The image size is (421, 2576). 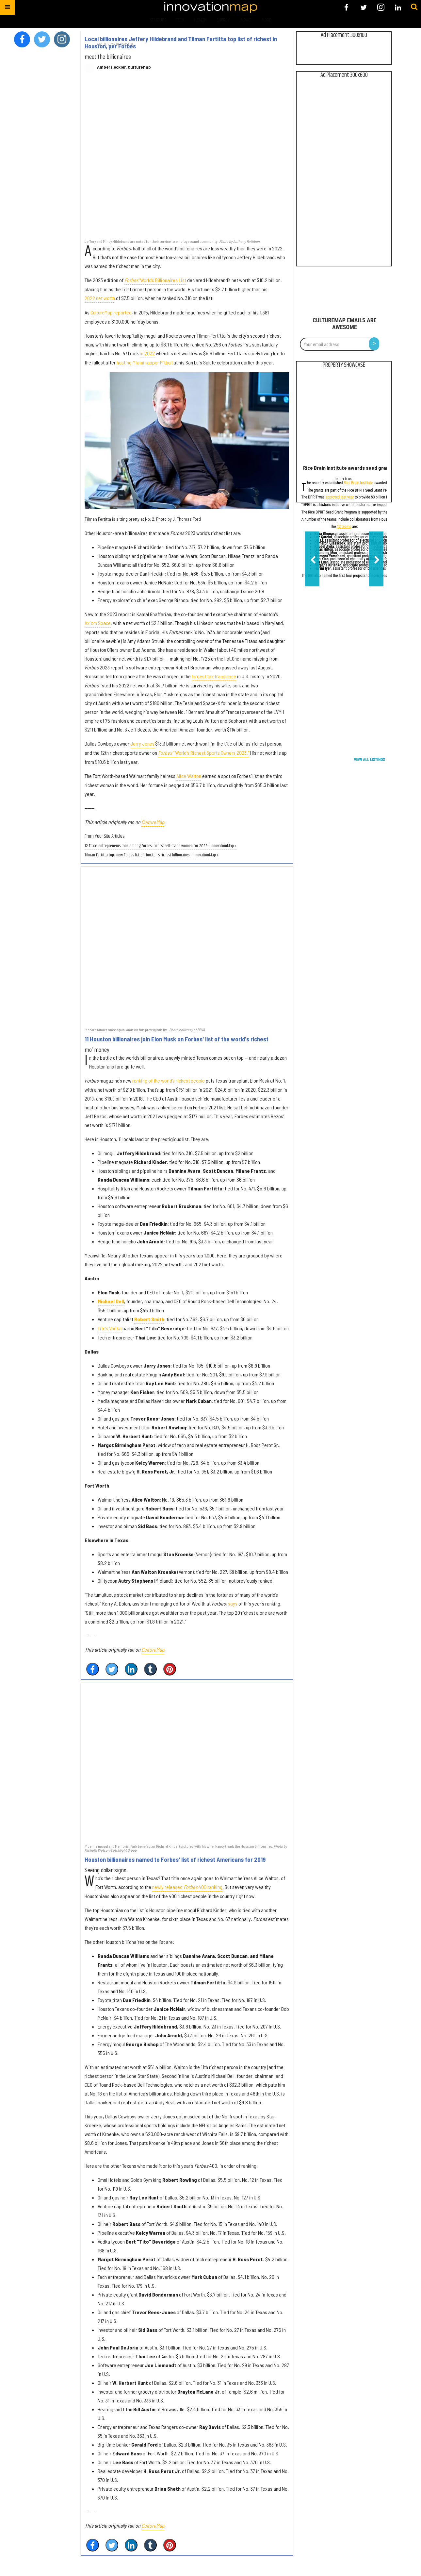 I want to click on largest tax fraud case, so click(x=214, y=676).